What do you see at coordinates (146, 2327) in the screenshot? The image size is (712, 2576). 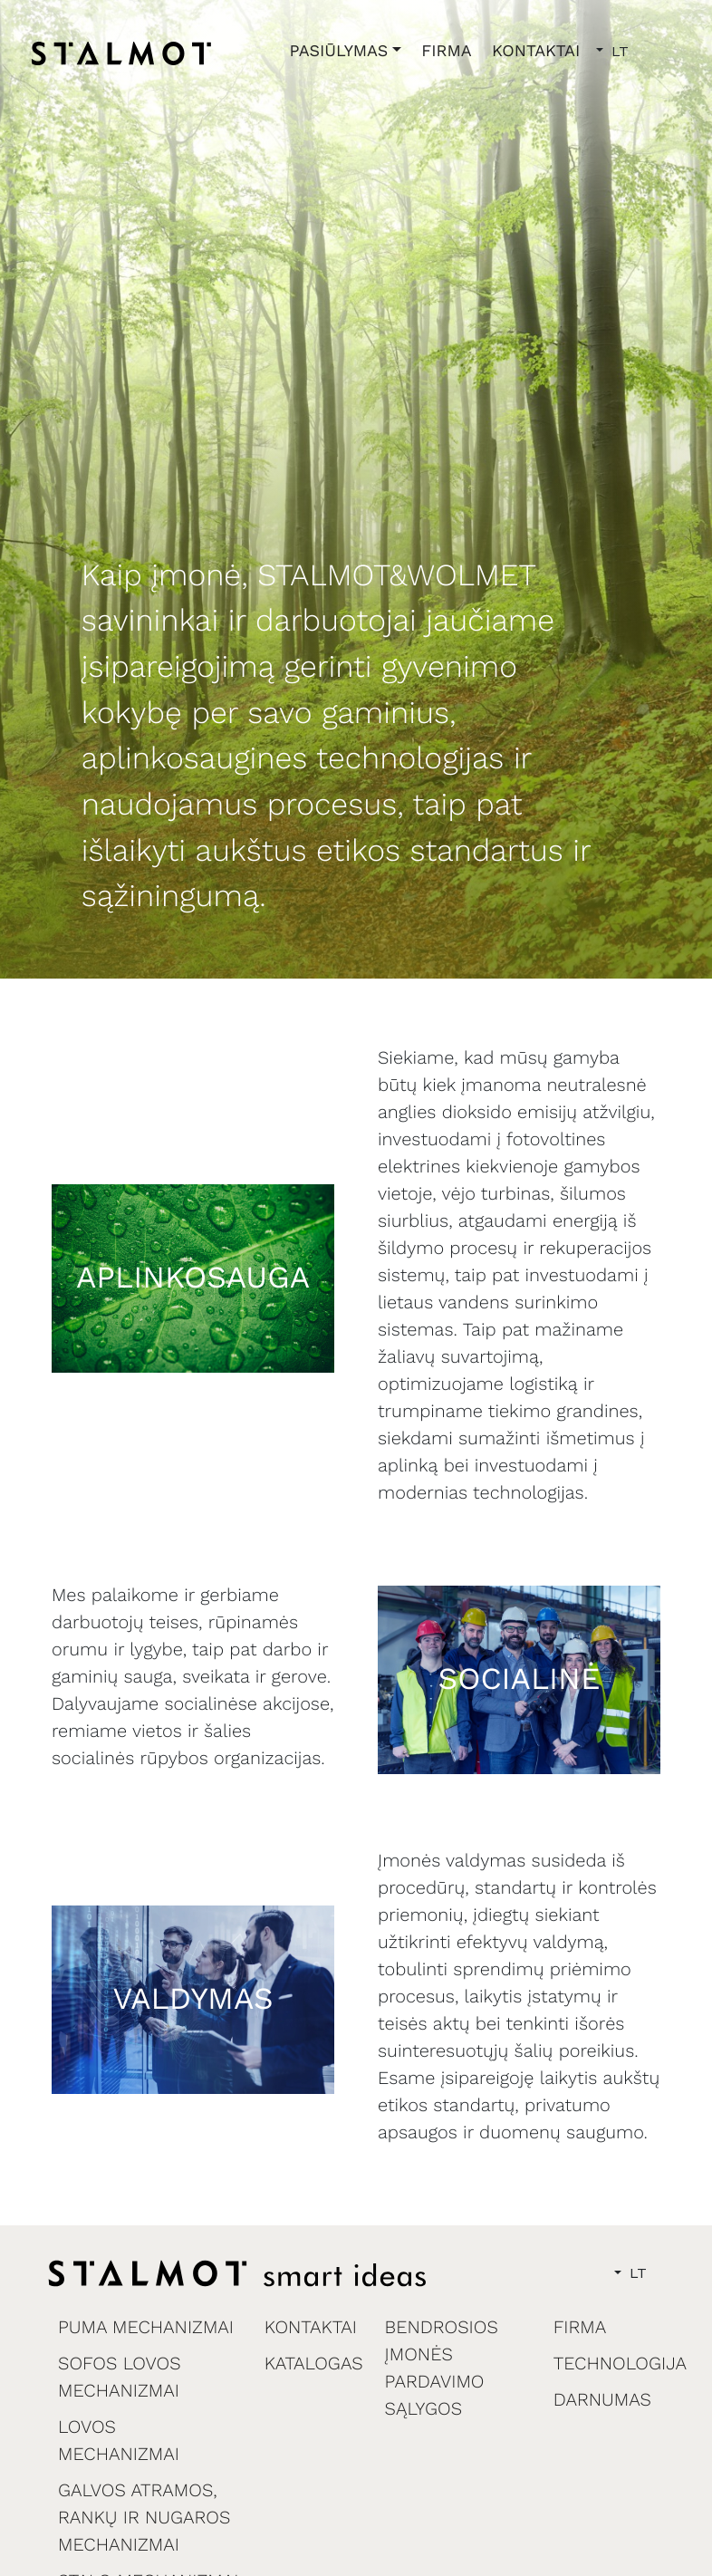 I see `PUMA MECHANIZMAI` at bounding box center [146, 2327].